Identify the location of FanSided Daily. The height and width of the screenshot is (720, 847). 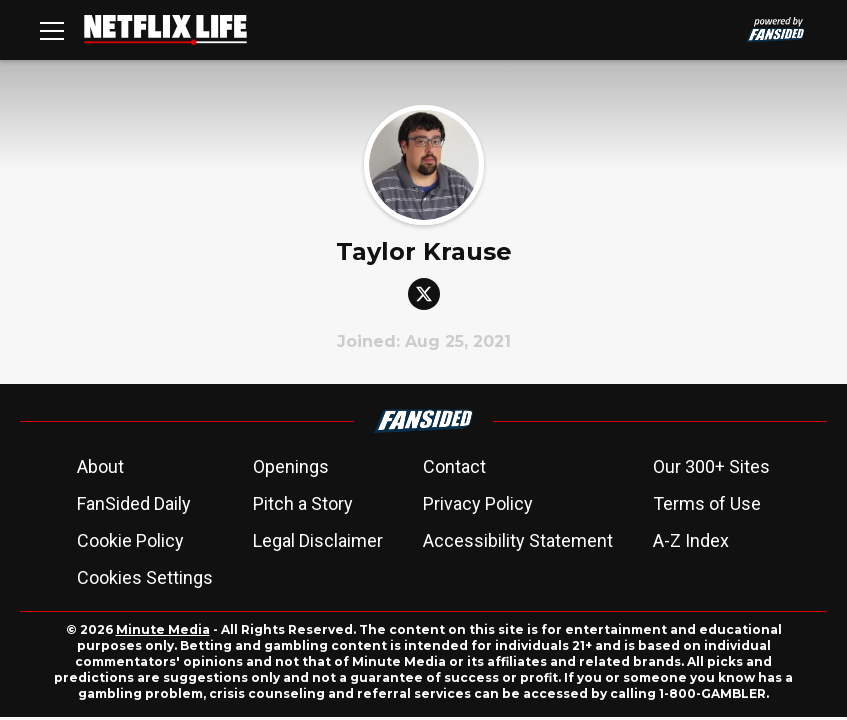
(134, 503).